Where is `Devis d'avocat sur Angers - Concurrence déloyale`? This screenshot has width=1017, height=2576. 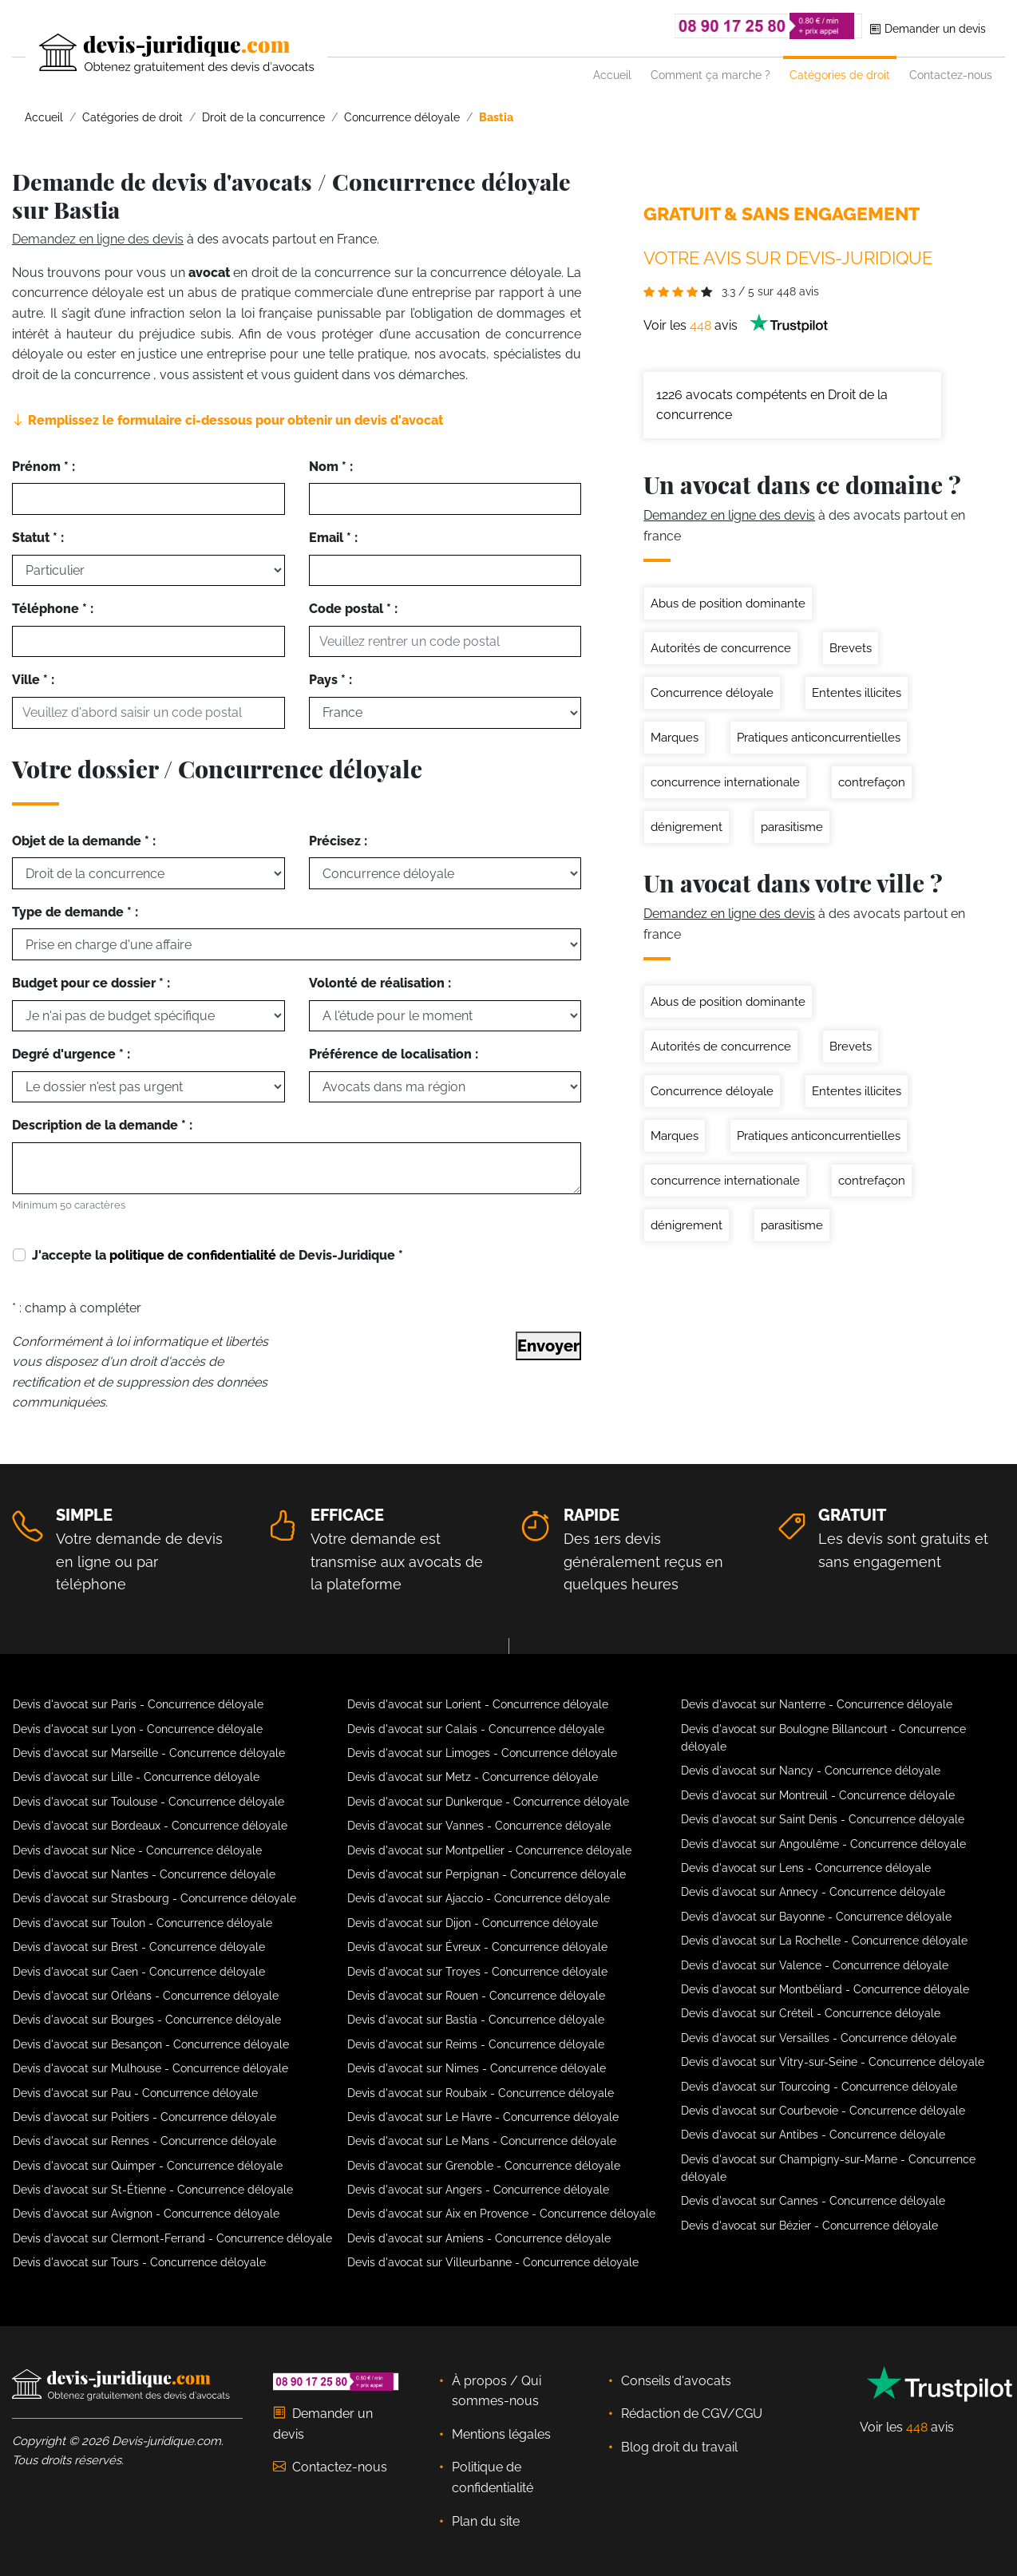 Devis d'avocat sur Angers - Concurrence déloyale is located at coordinates (478, 2189).